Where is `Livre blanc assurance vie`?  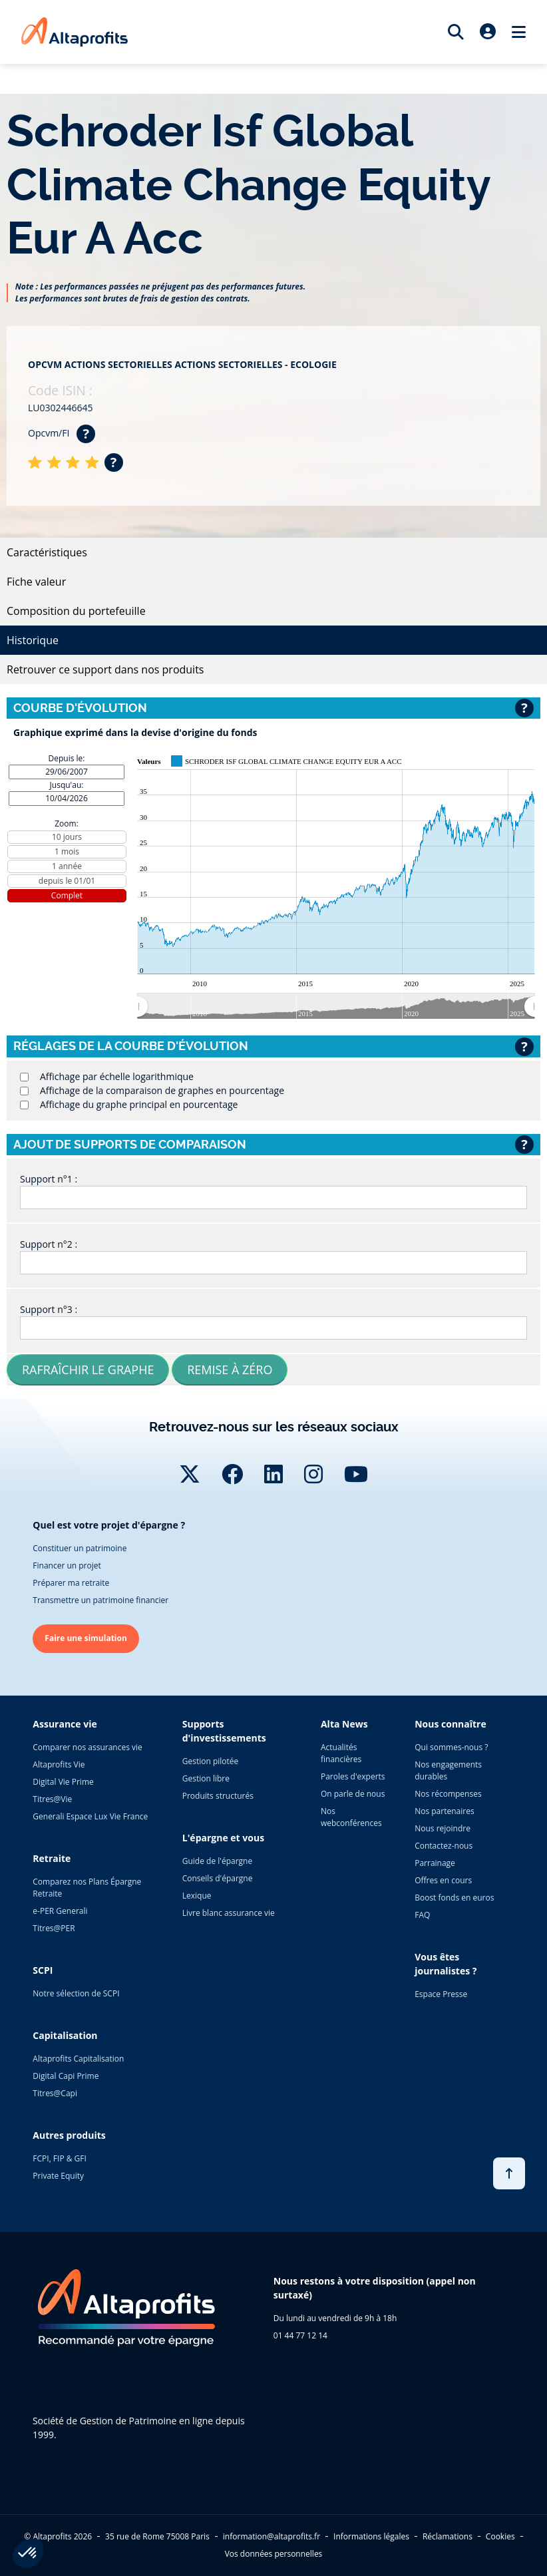
Livre blanc assurance vie is located at coordinates (228, 1913).